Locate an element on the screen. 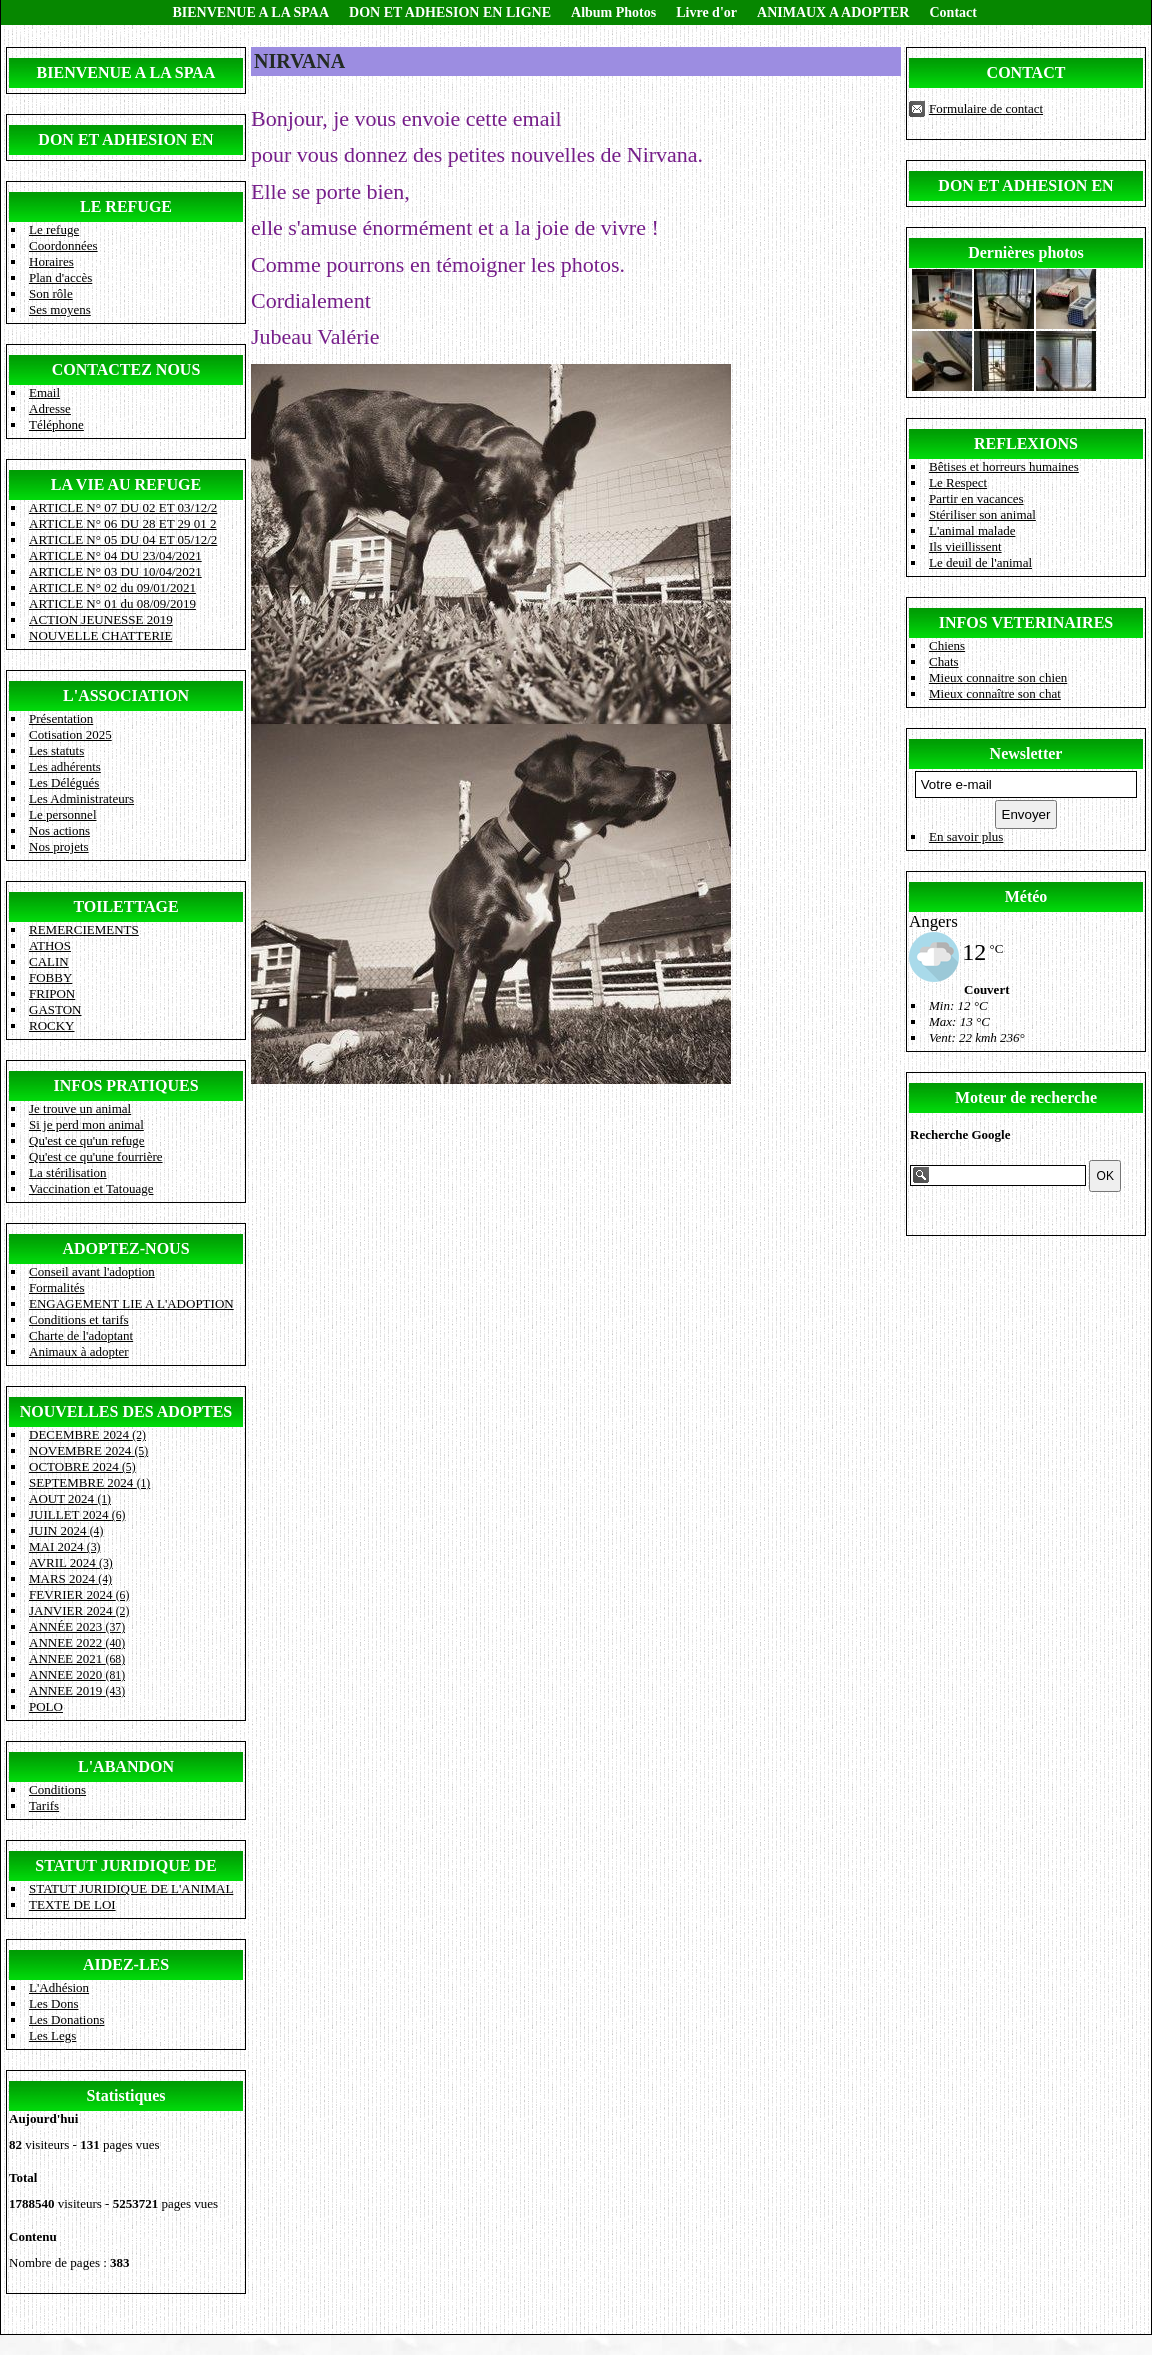 The height and width of the screenshot is (2355, 1152). ANNEE 2019 is located at coordinates (77, 1690).